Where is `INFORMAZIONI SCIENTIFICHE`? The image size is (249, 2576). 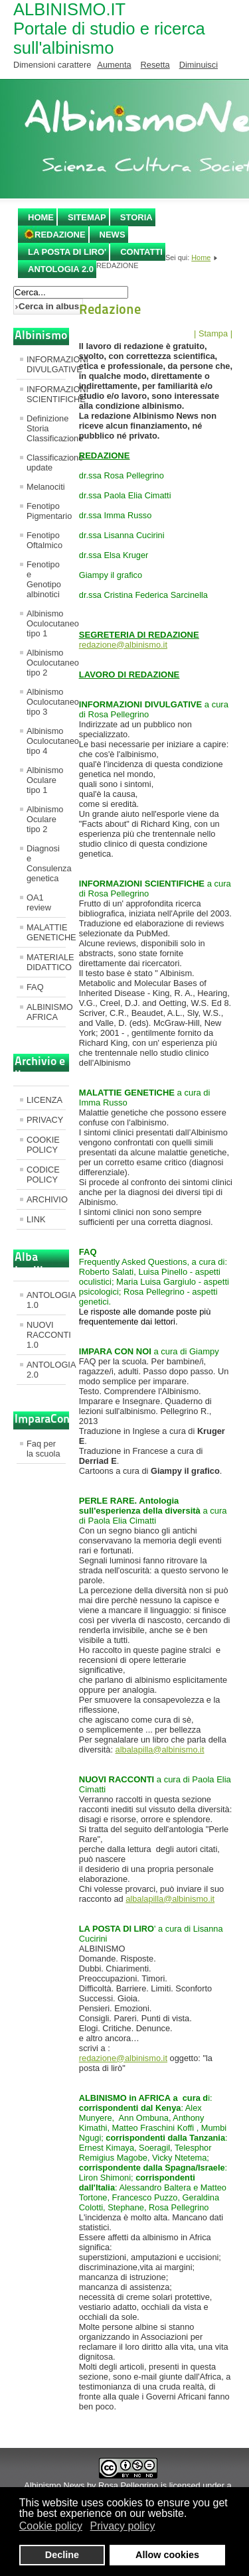 INFORMAZIONI SCIENTIFICHE is located at coordinates (46, 394).